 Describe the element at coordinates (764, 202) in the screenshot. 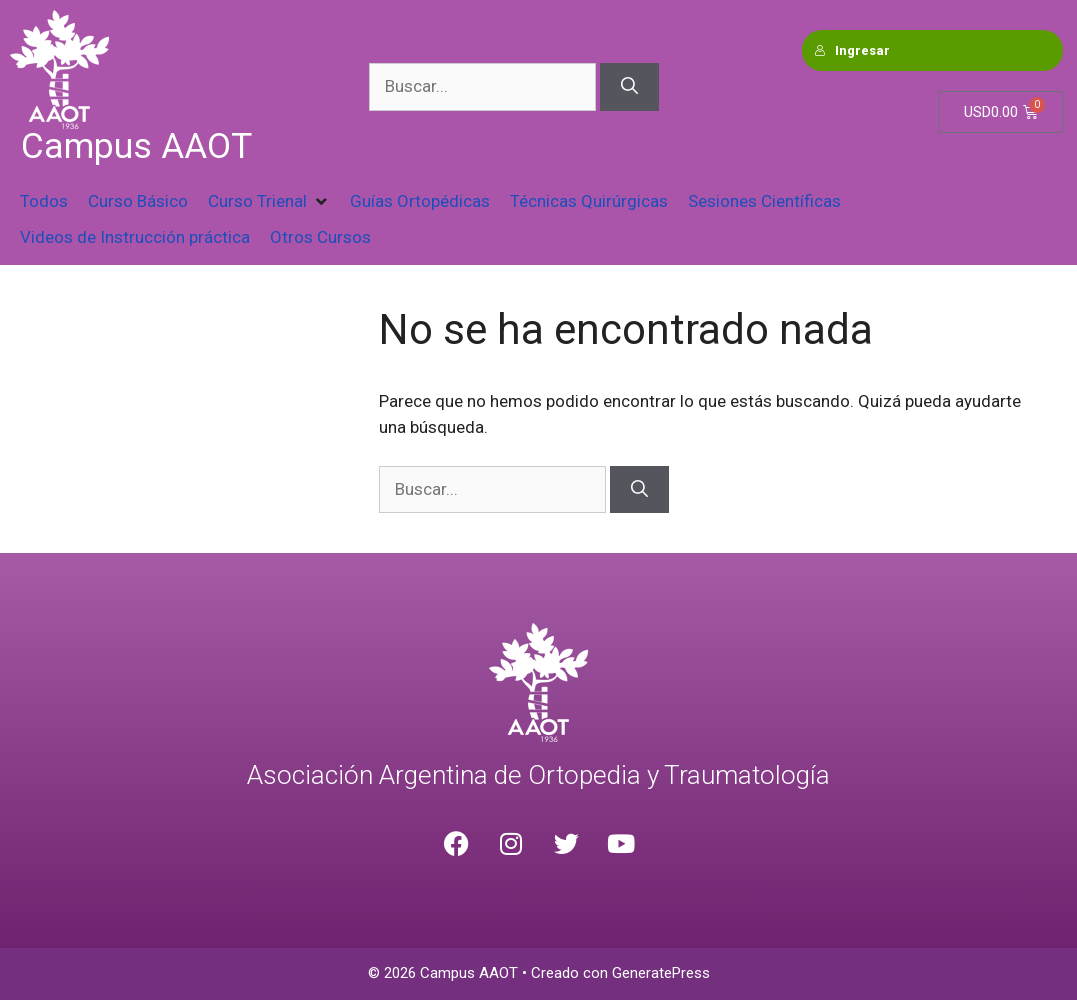

I see `[Sesiones Científicas]` at that location.